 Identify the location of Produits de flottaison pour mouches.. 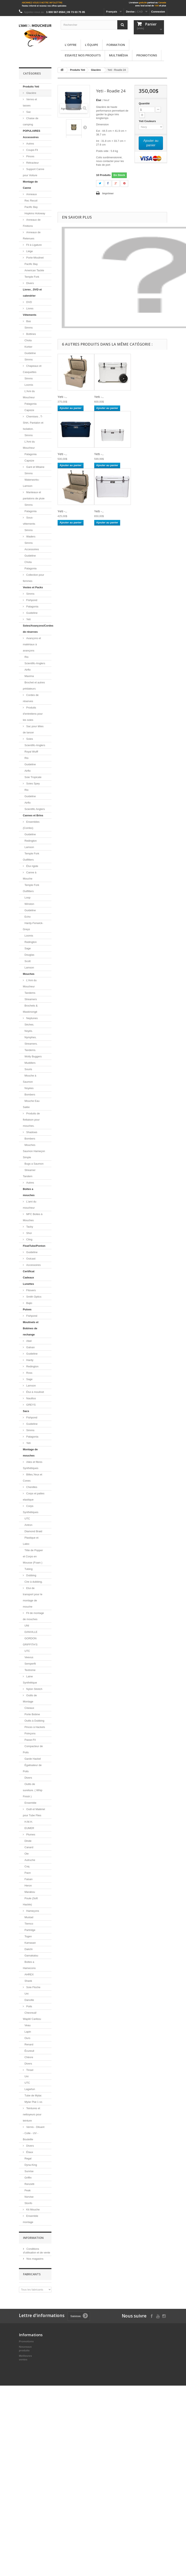
(31, 1119).